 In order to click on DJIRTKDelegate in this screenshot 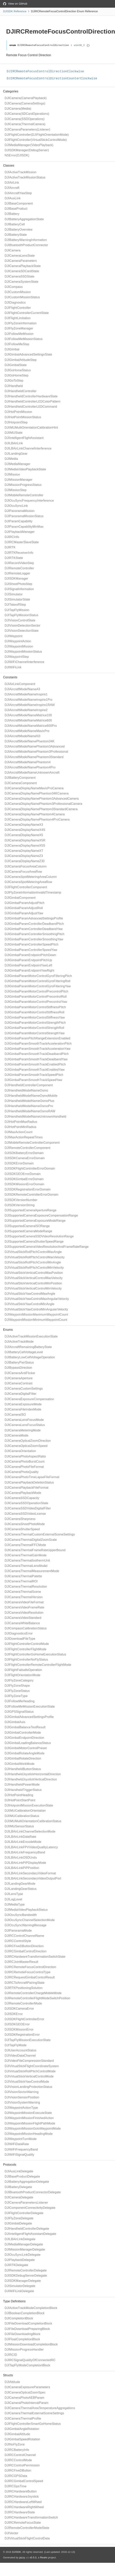, I will do `click(16, 2265)`.